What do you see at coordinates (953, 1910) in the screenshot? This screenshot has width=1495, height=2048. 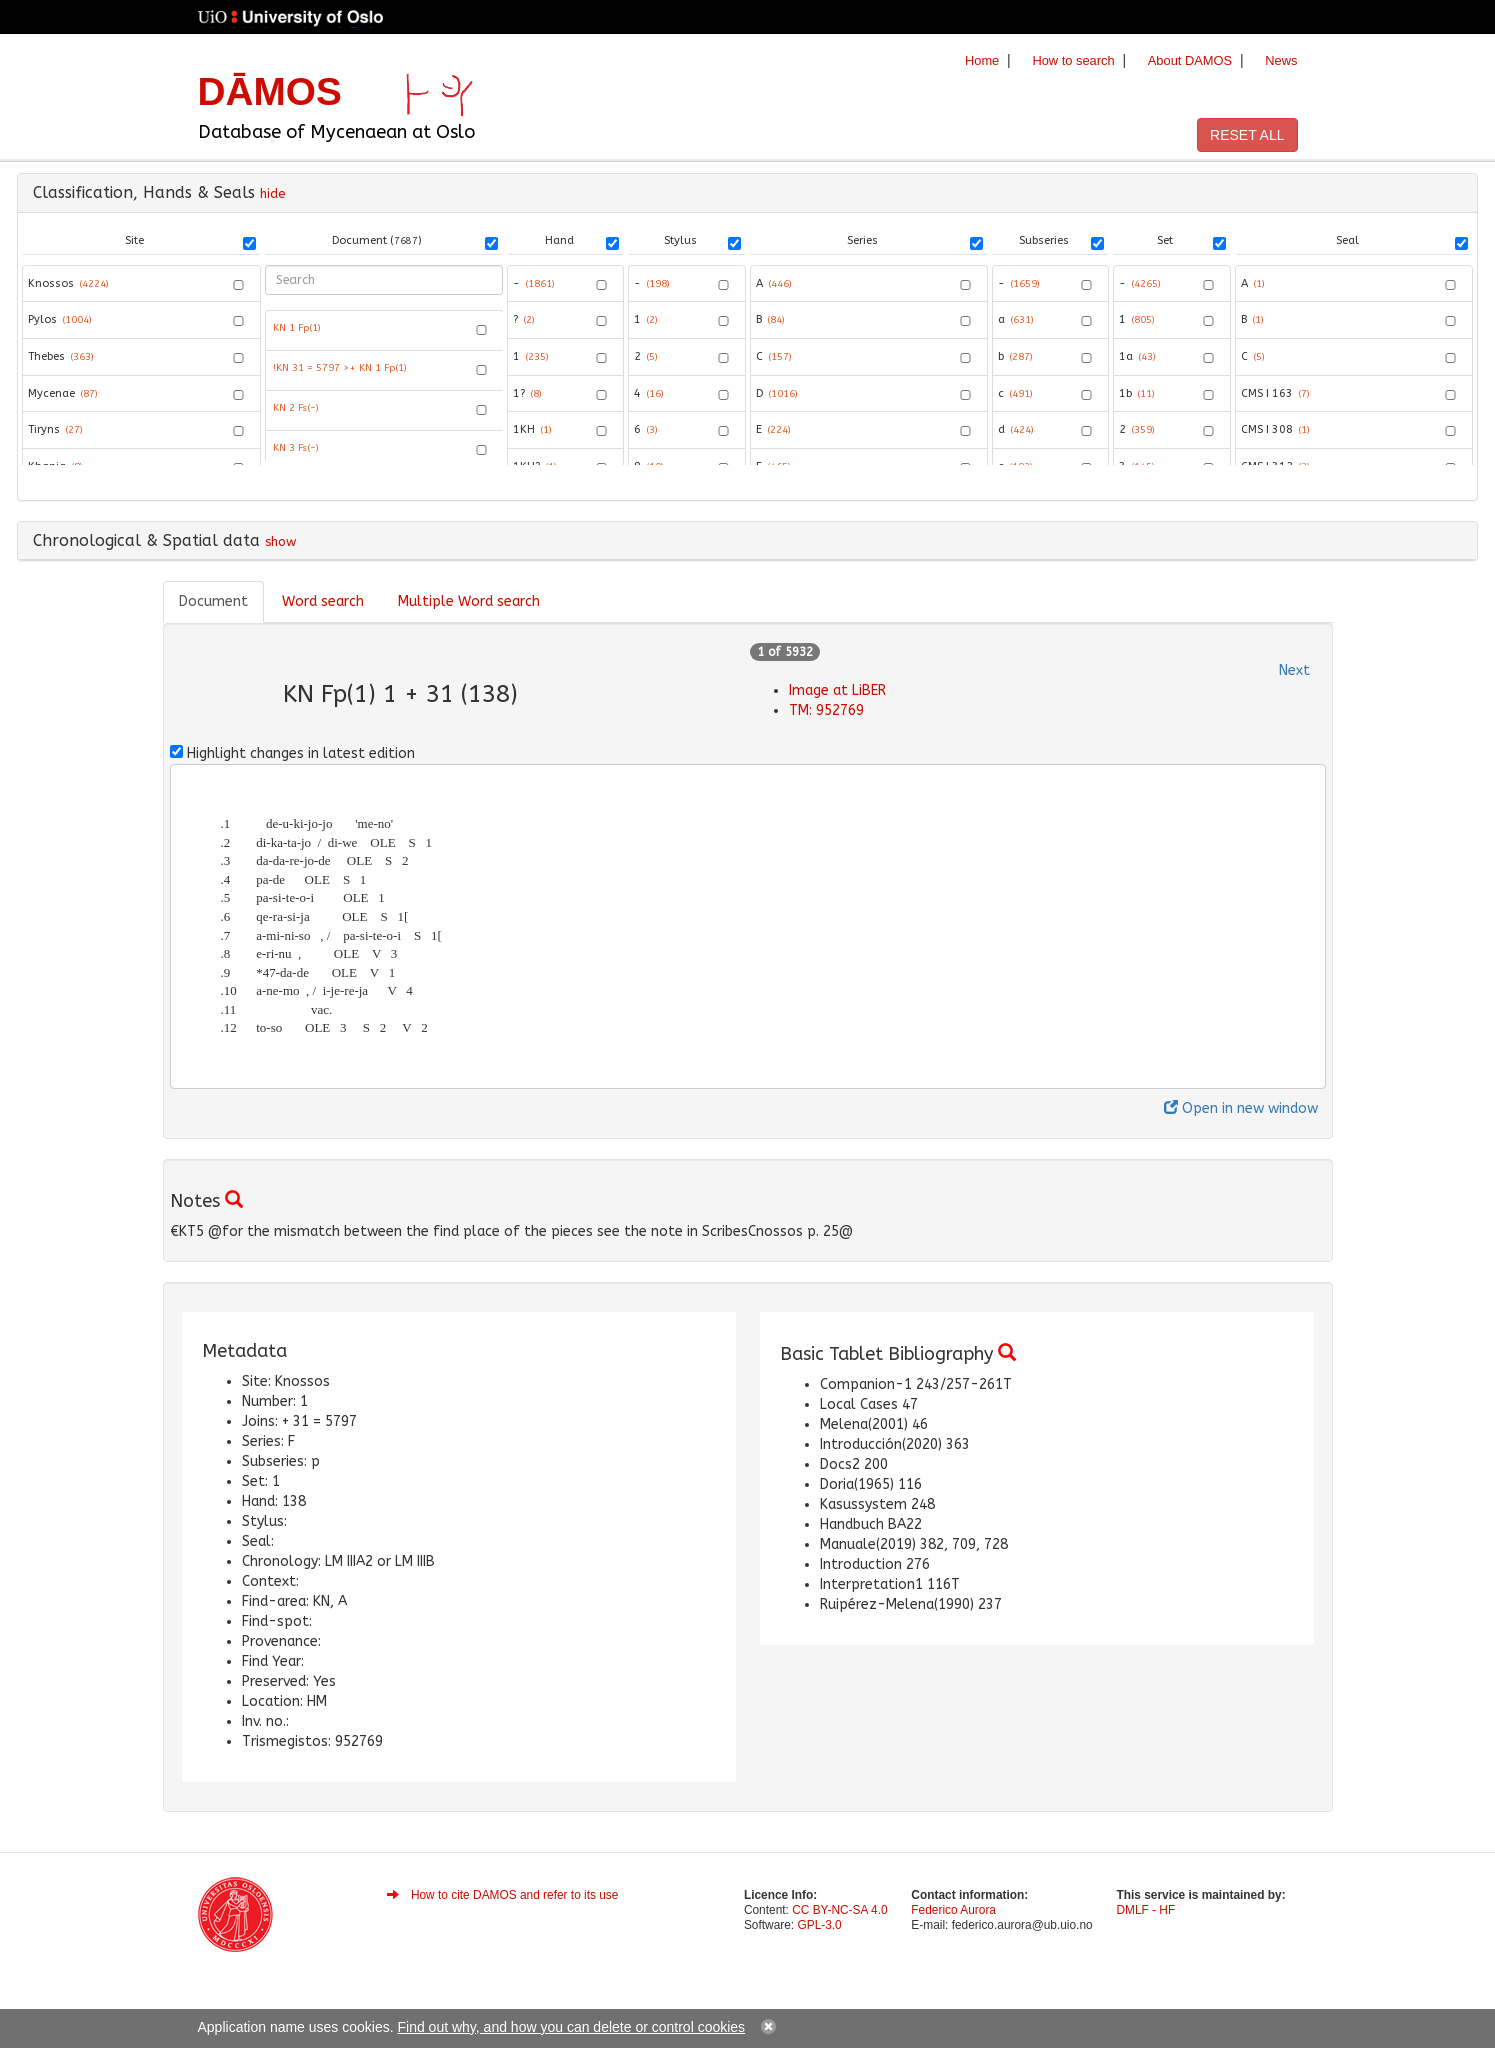 I see `Federico Aurora` at bounding box center [953, 1910].